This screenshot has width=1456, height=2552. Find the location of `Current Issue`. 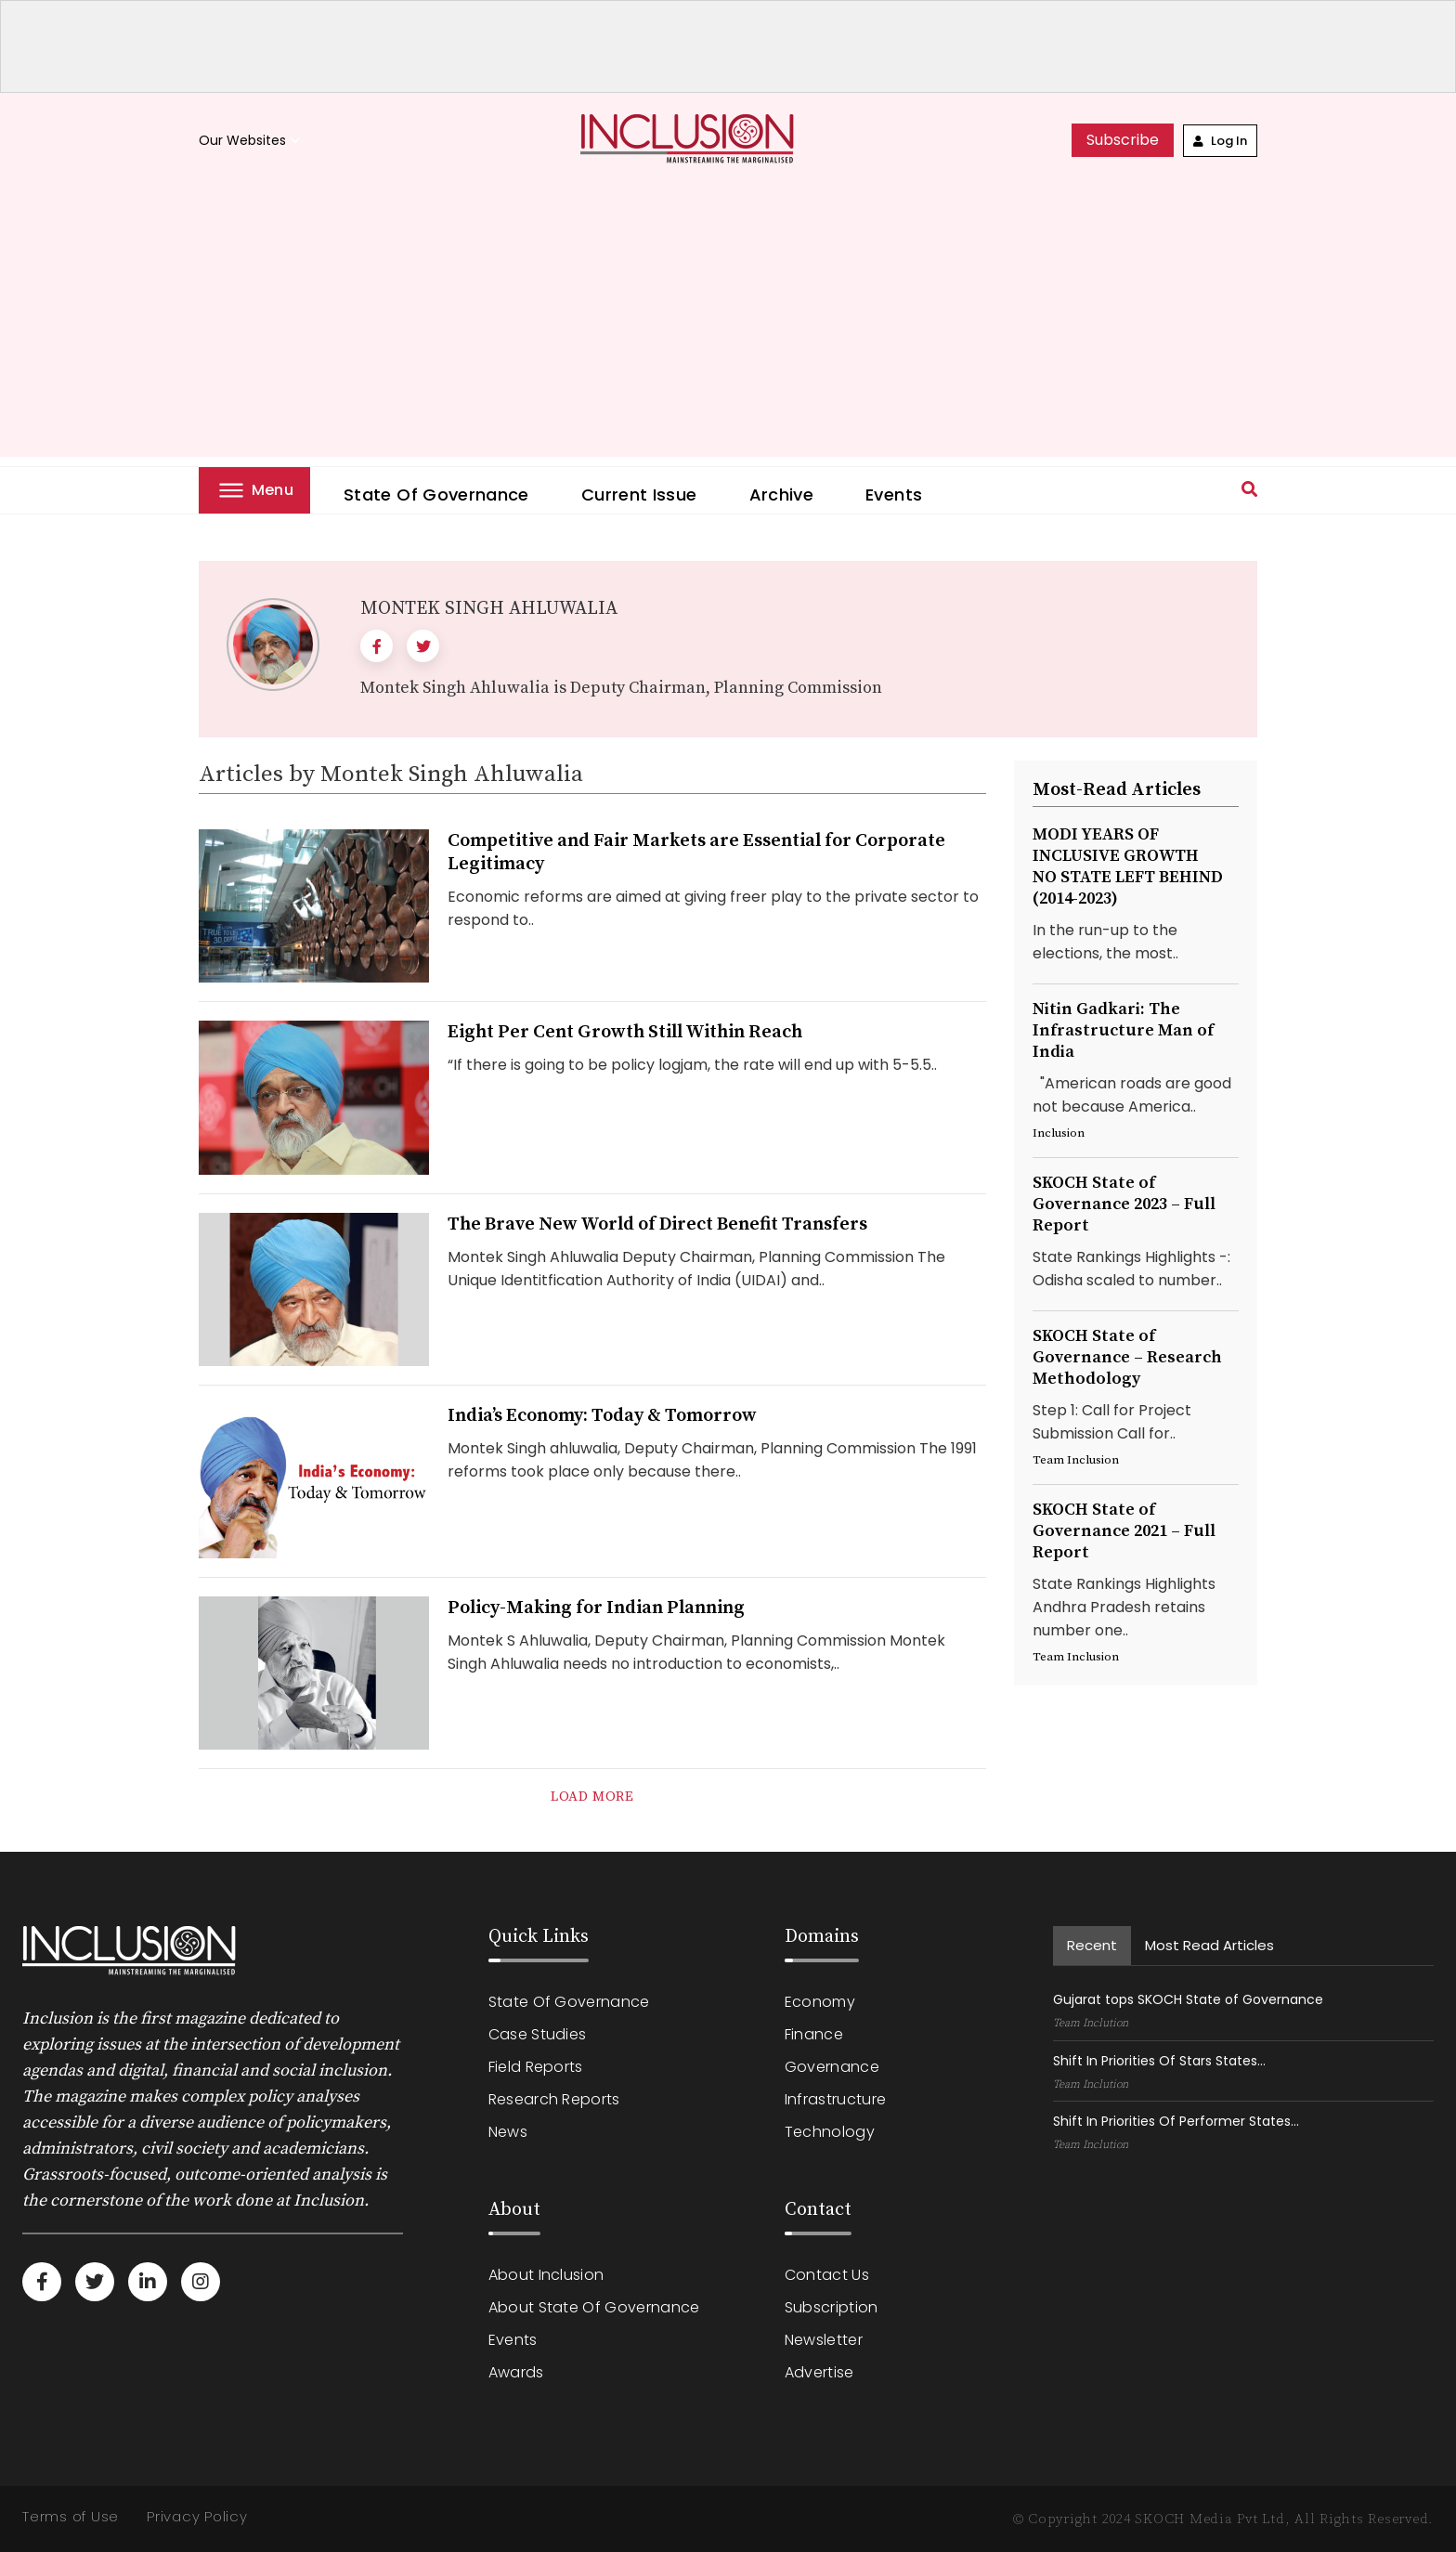

Current Issue is located at coordinates (639, 494).